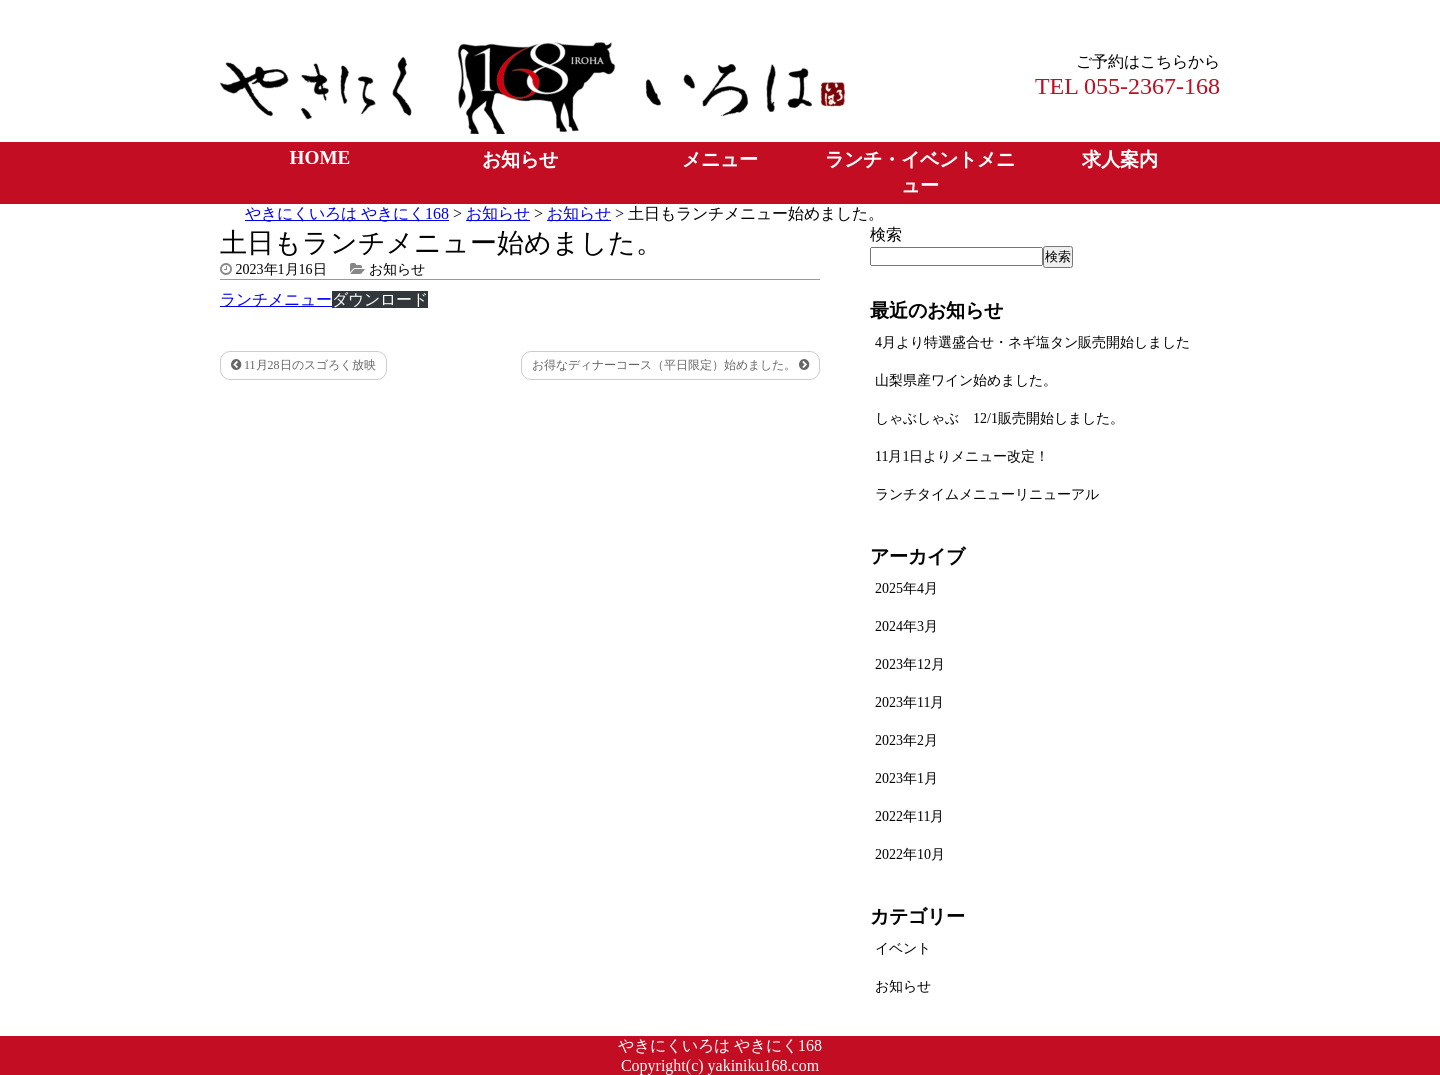  I want to click on 検索, so click(886, 234).